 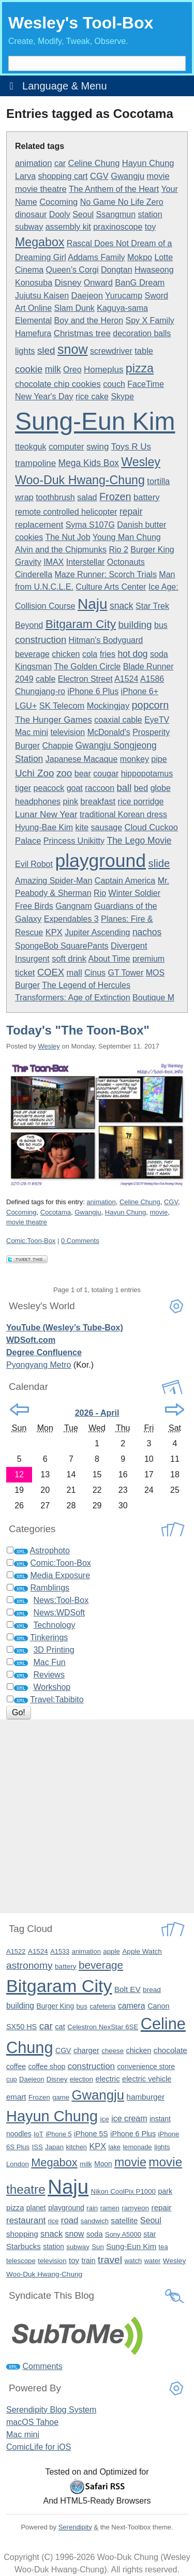 I want to click on Larva, so click(x=25, y=176).